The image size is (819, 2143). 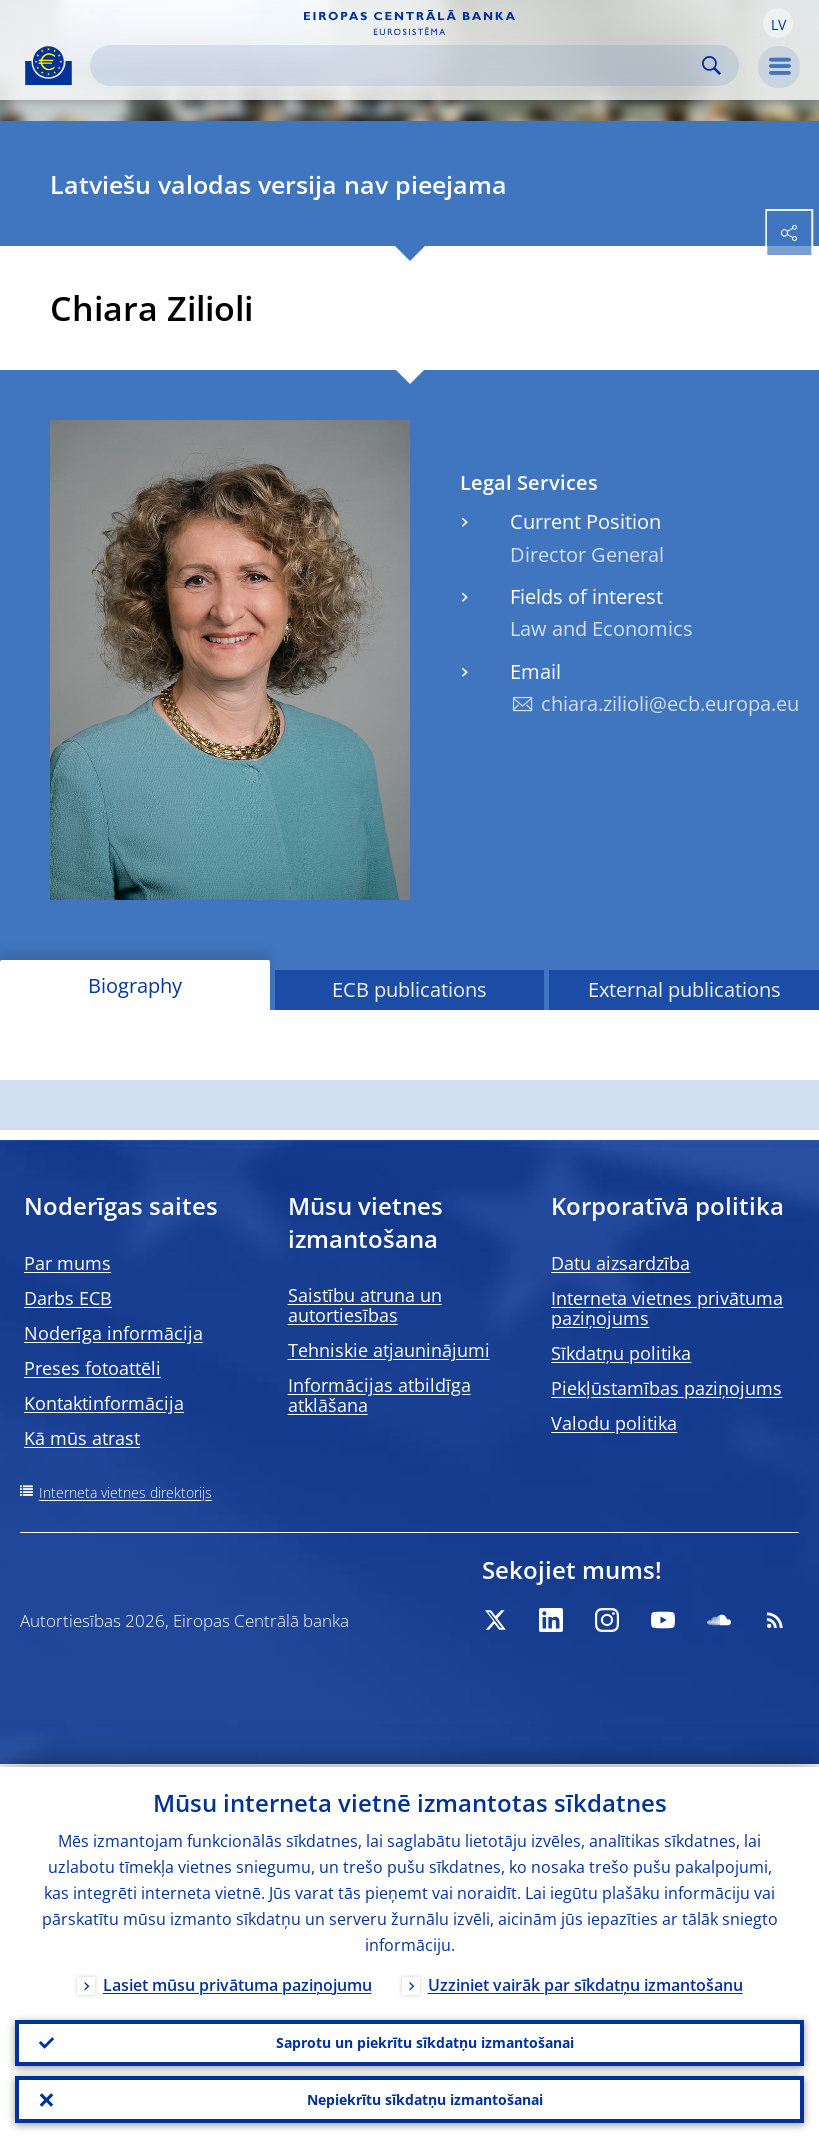 What do you see at coordinates (365, 1305) in the screenshot?
I see `Saistību atruna un autortiesības` at bounding box center [365, 1305].